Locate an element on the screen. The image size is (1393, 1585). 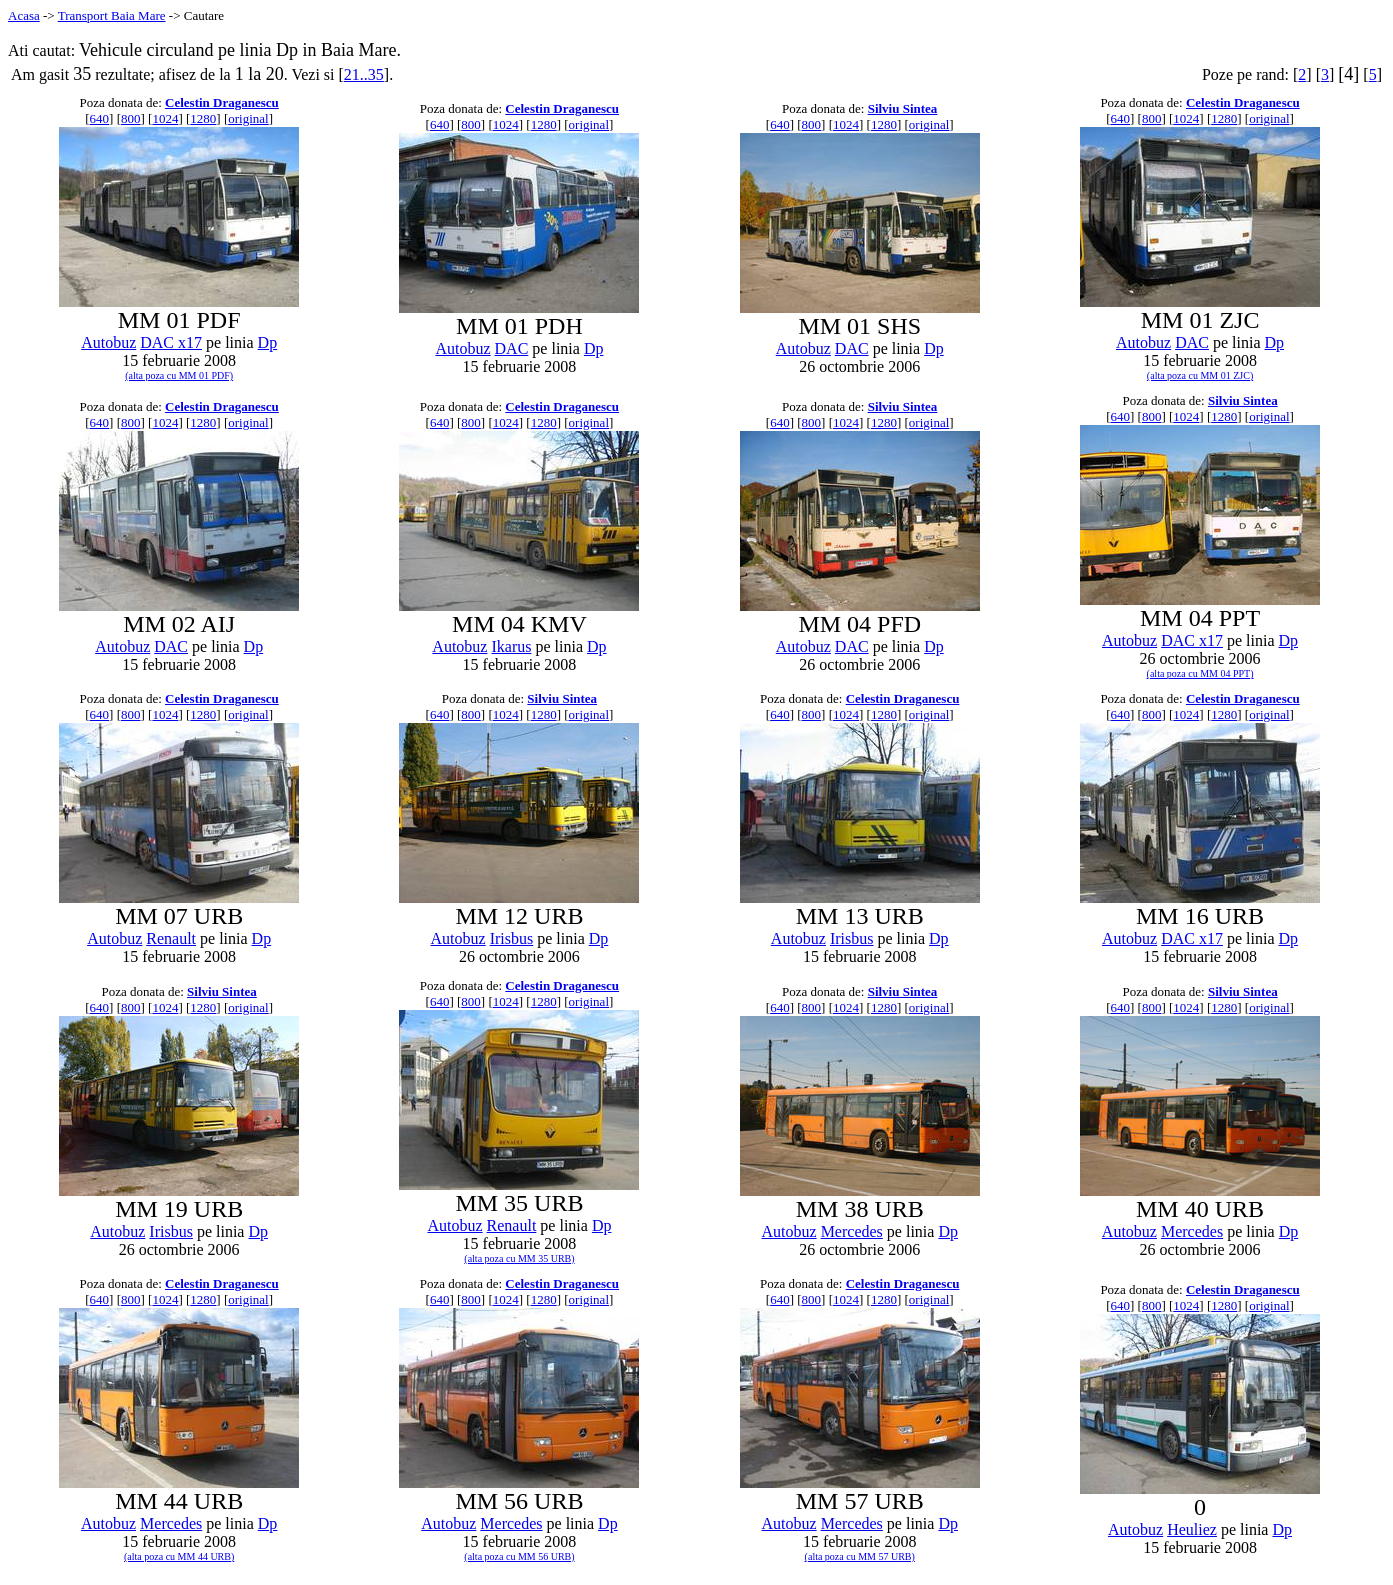
1024 is located at coordinates (165, 118).